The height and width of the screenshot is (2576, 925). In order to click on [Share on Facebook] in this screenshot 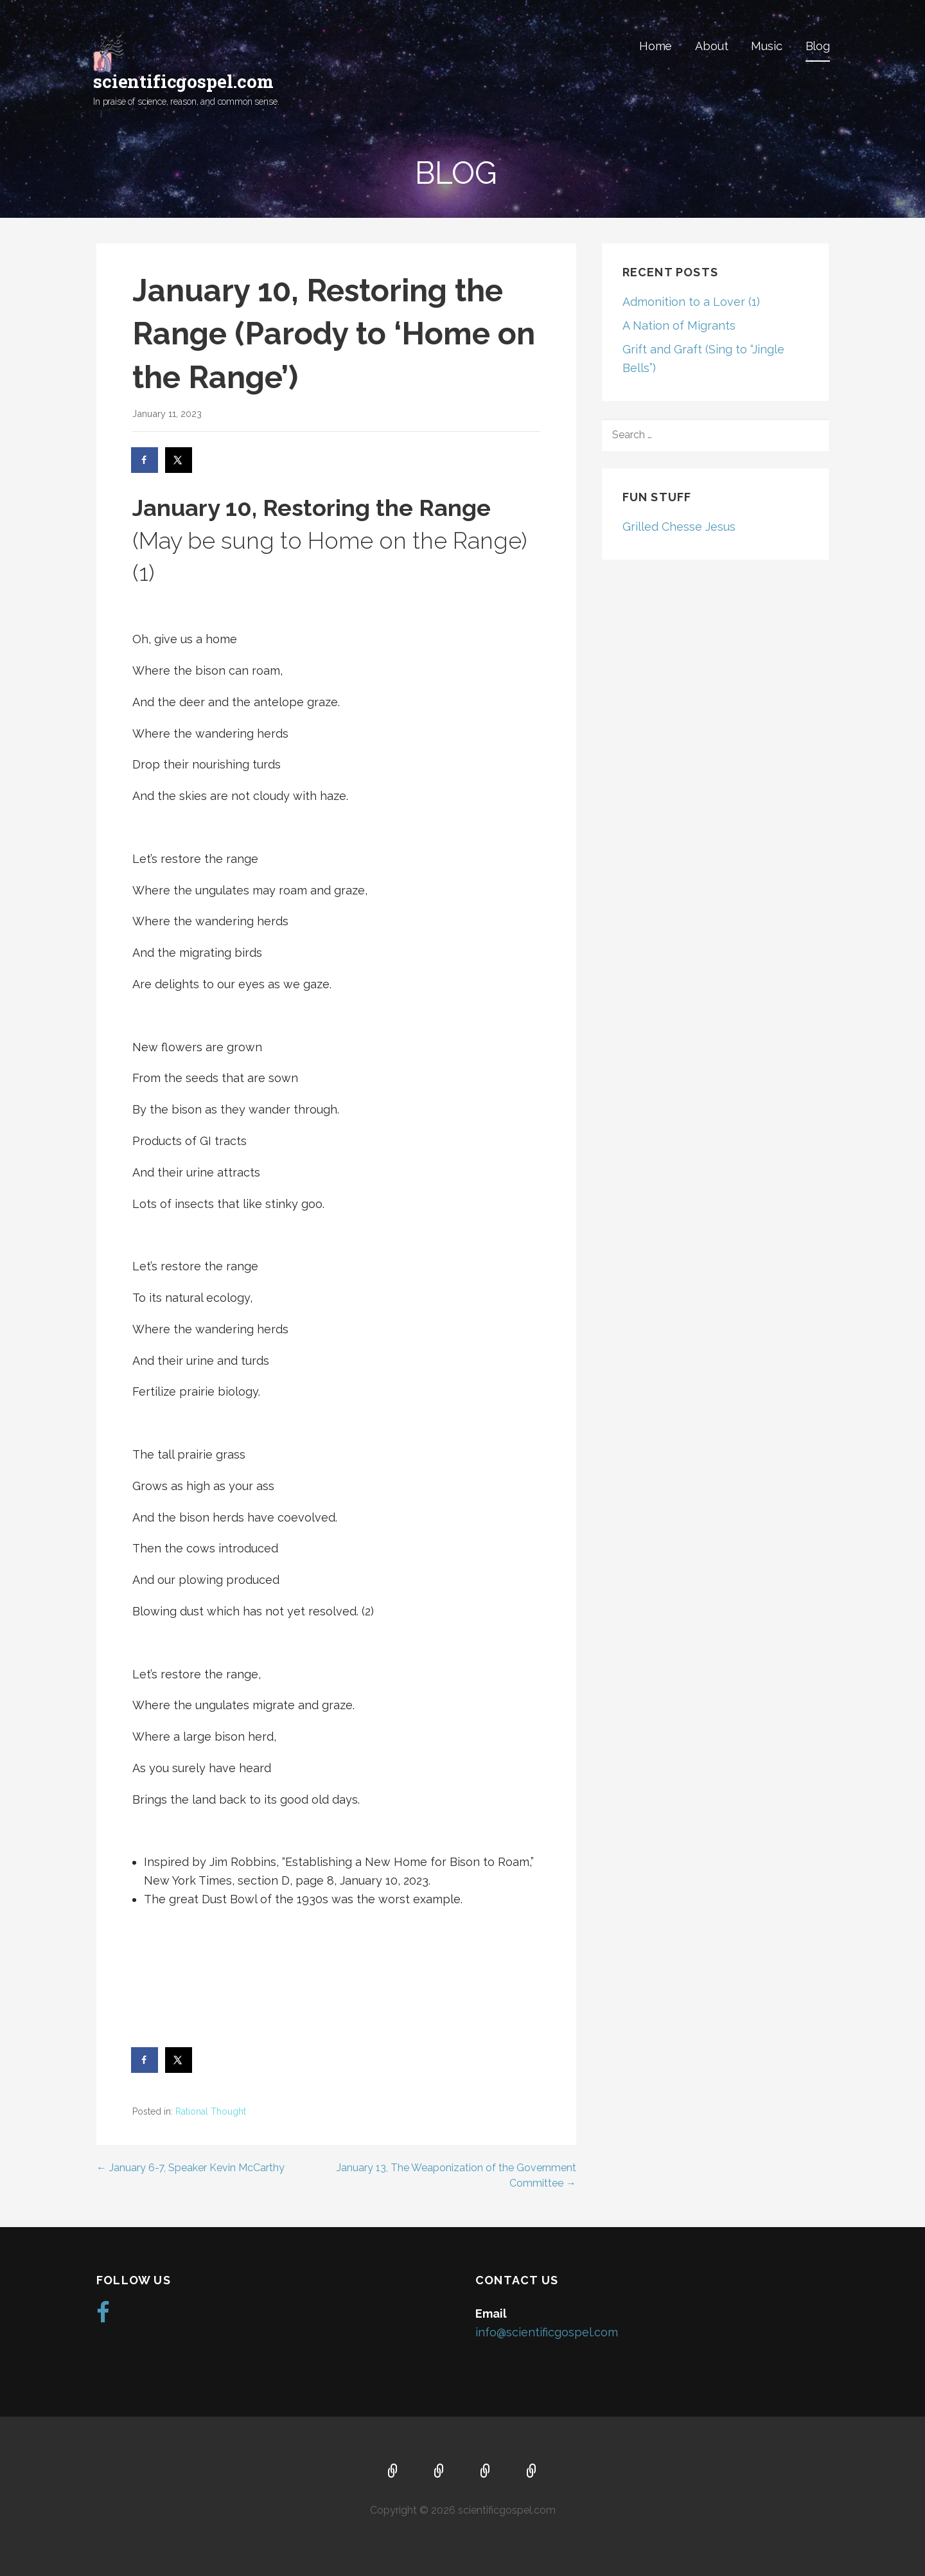, I will do `click(145, 460)`.